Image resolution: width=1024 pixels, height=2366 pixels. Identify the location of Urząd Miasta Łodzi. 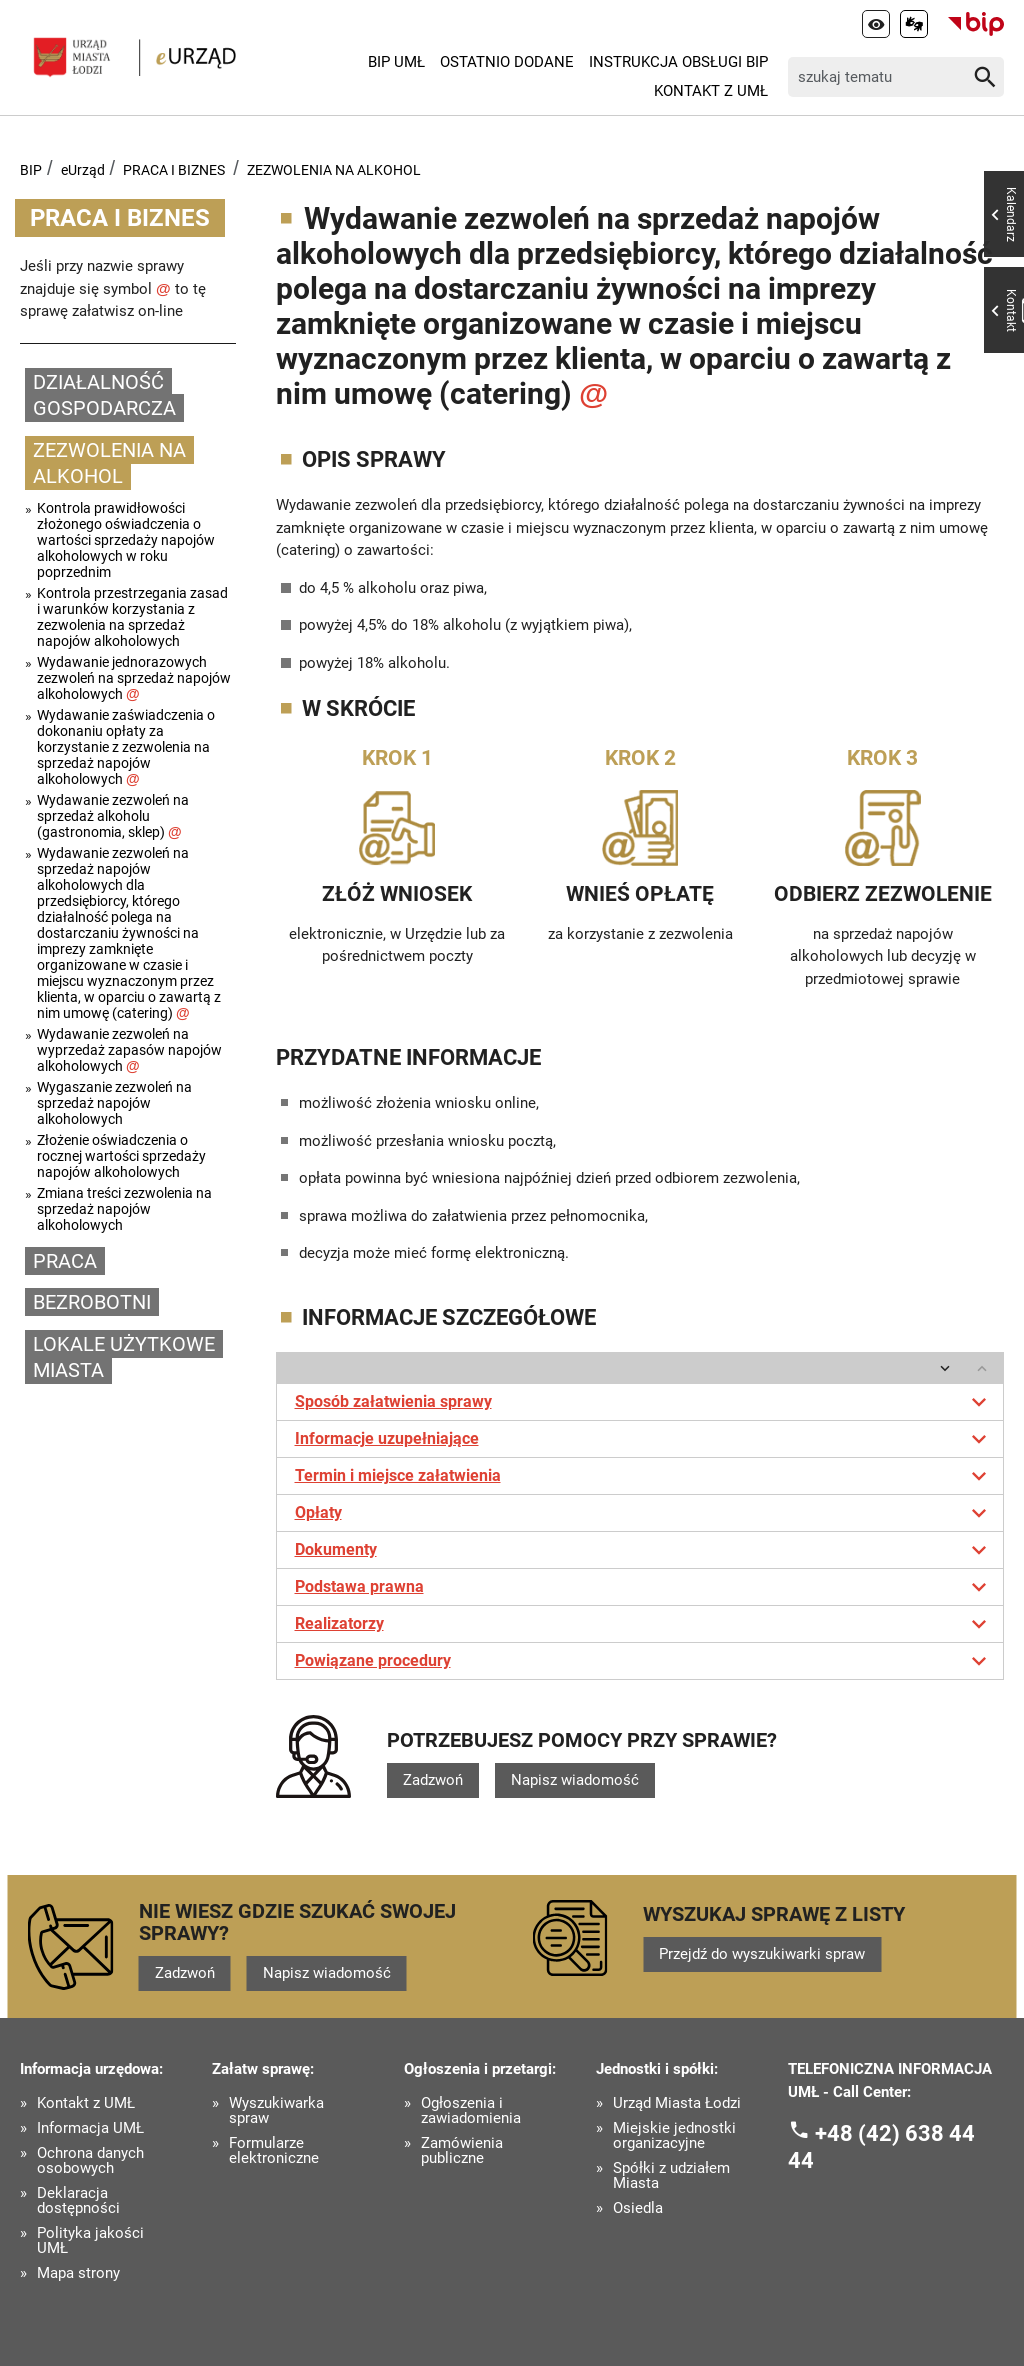
(677, 2103).